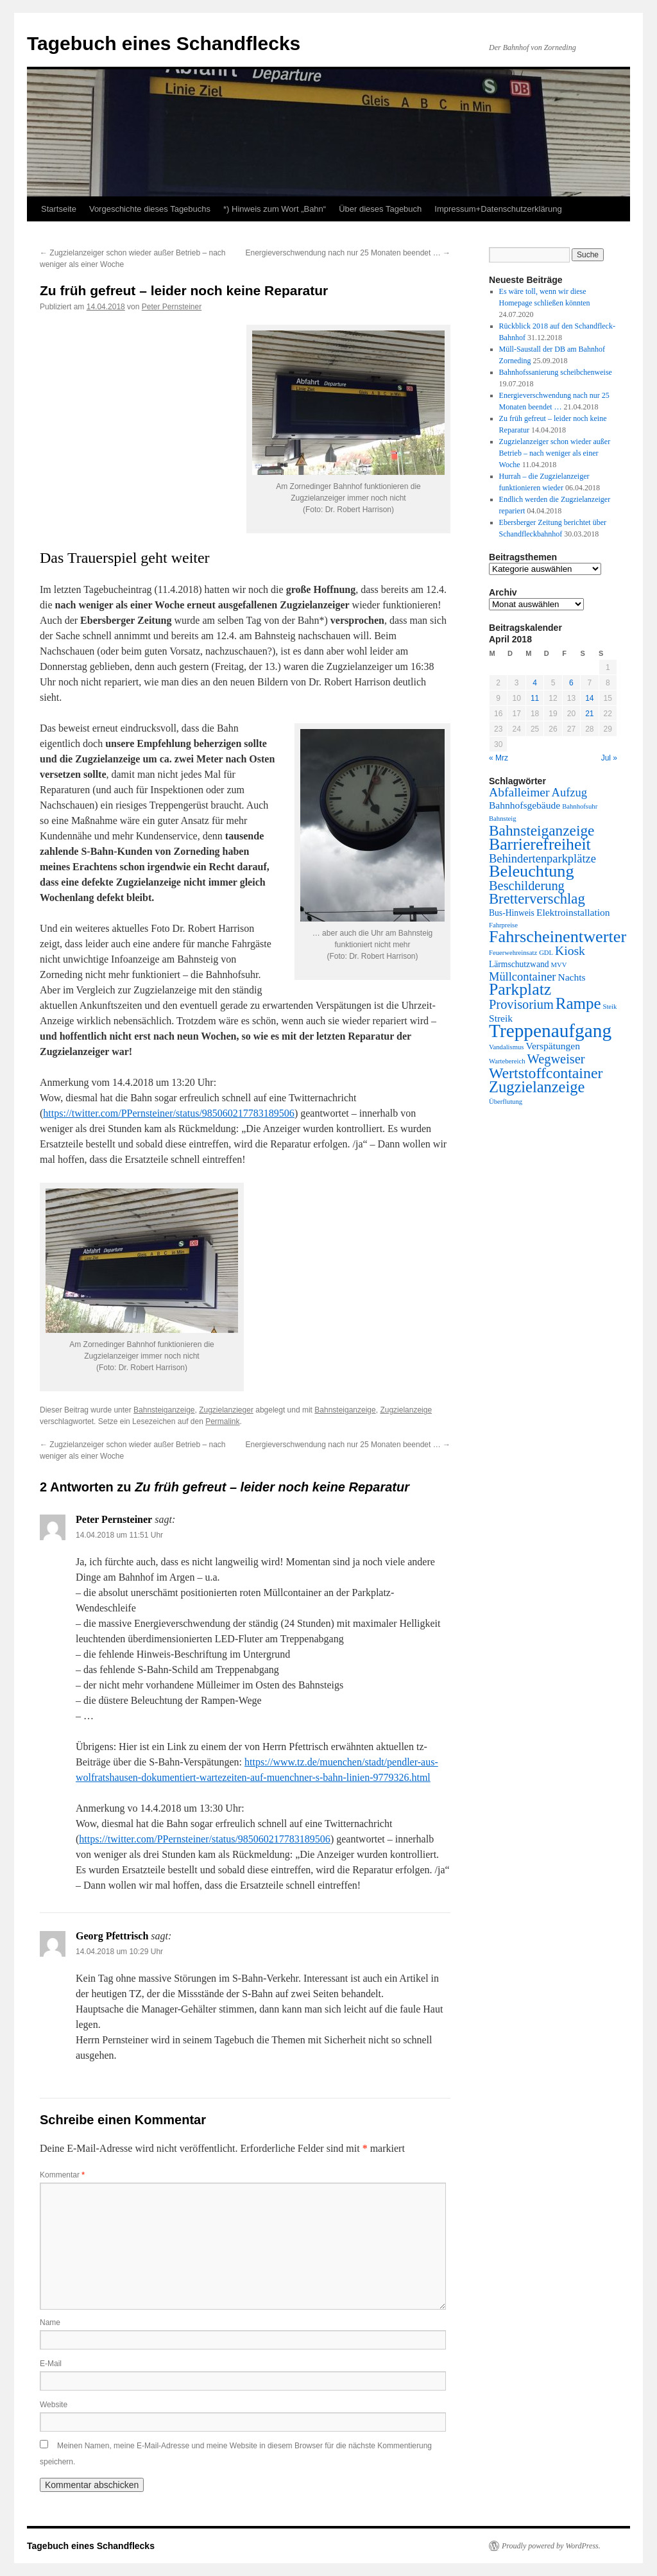 The image size is (657, 2576). I want to click on Elektroinstallation [Elektroinstallation (3 Einträge)], so click(573, 912).